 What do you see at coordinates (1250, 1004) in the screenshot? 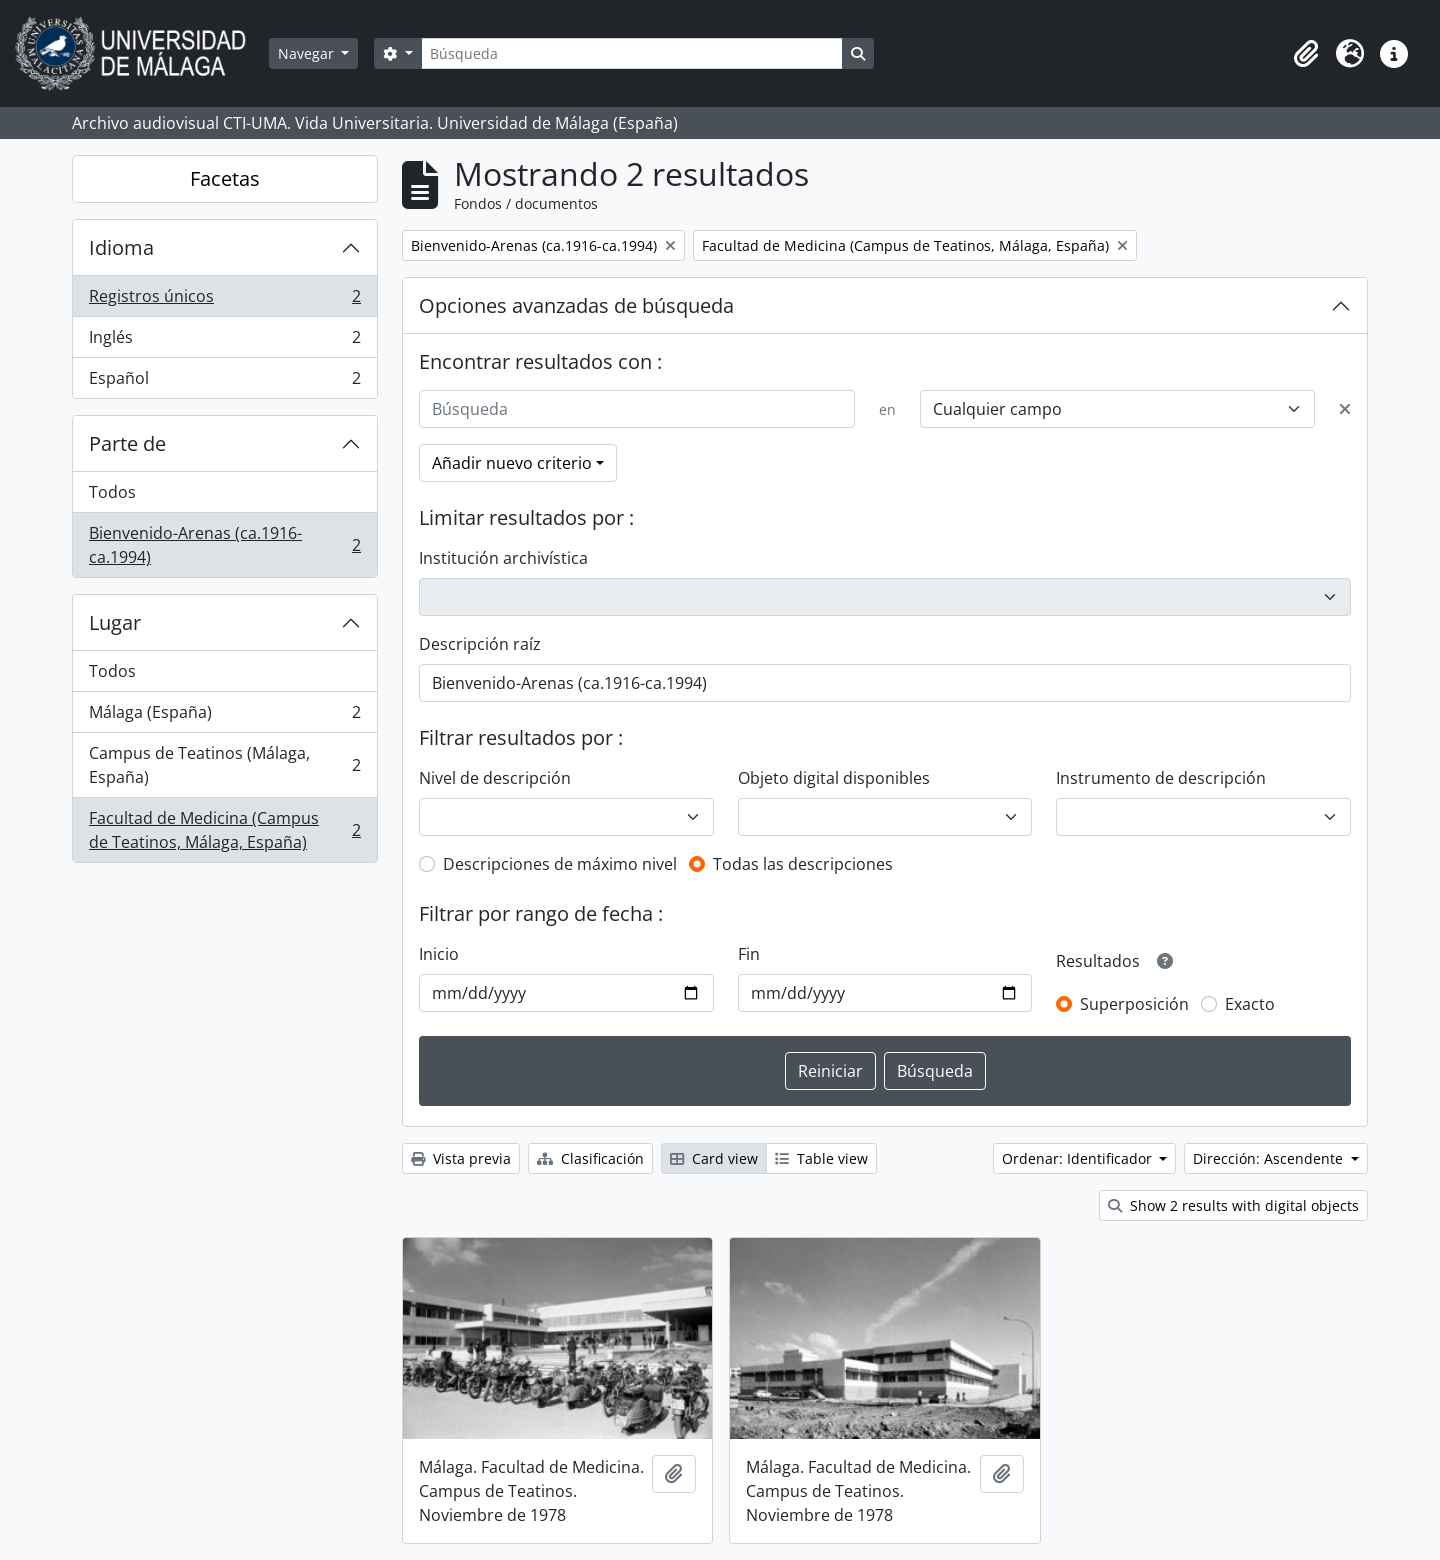
I see `Exacto` at bounding box center [1250, 1004].